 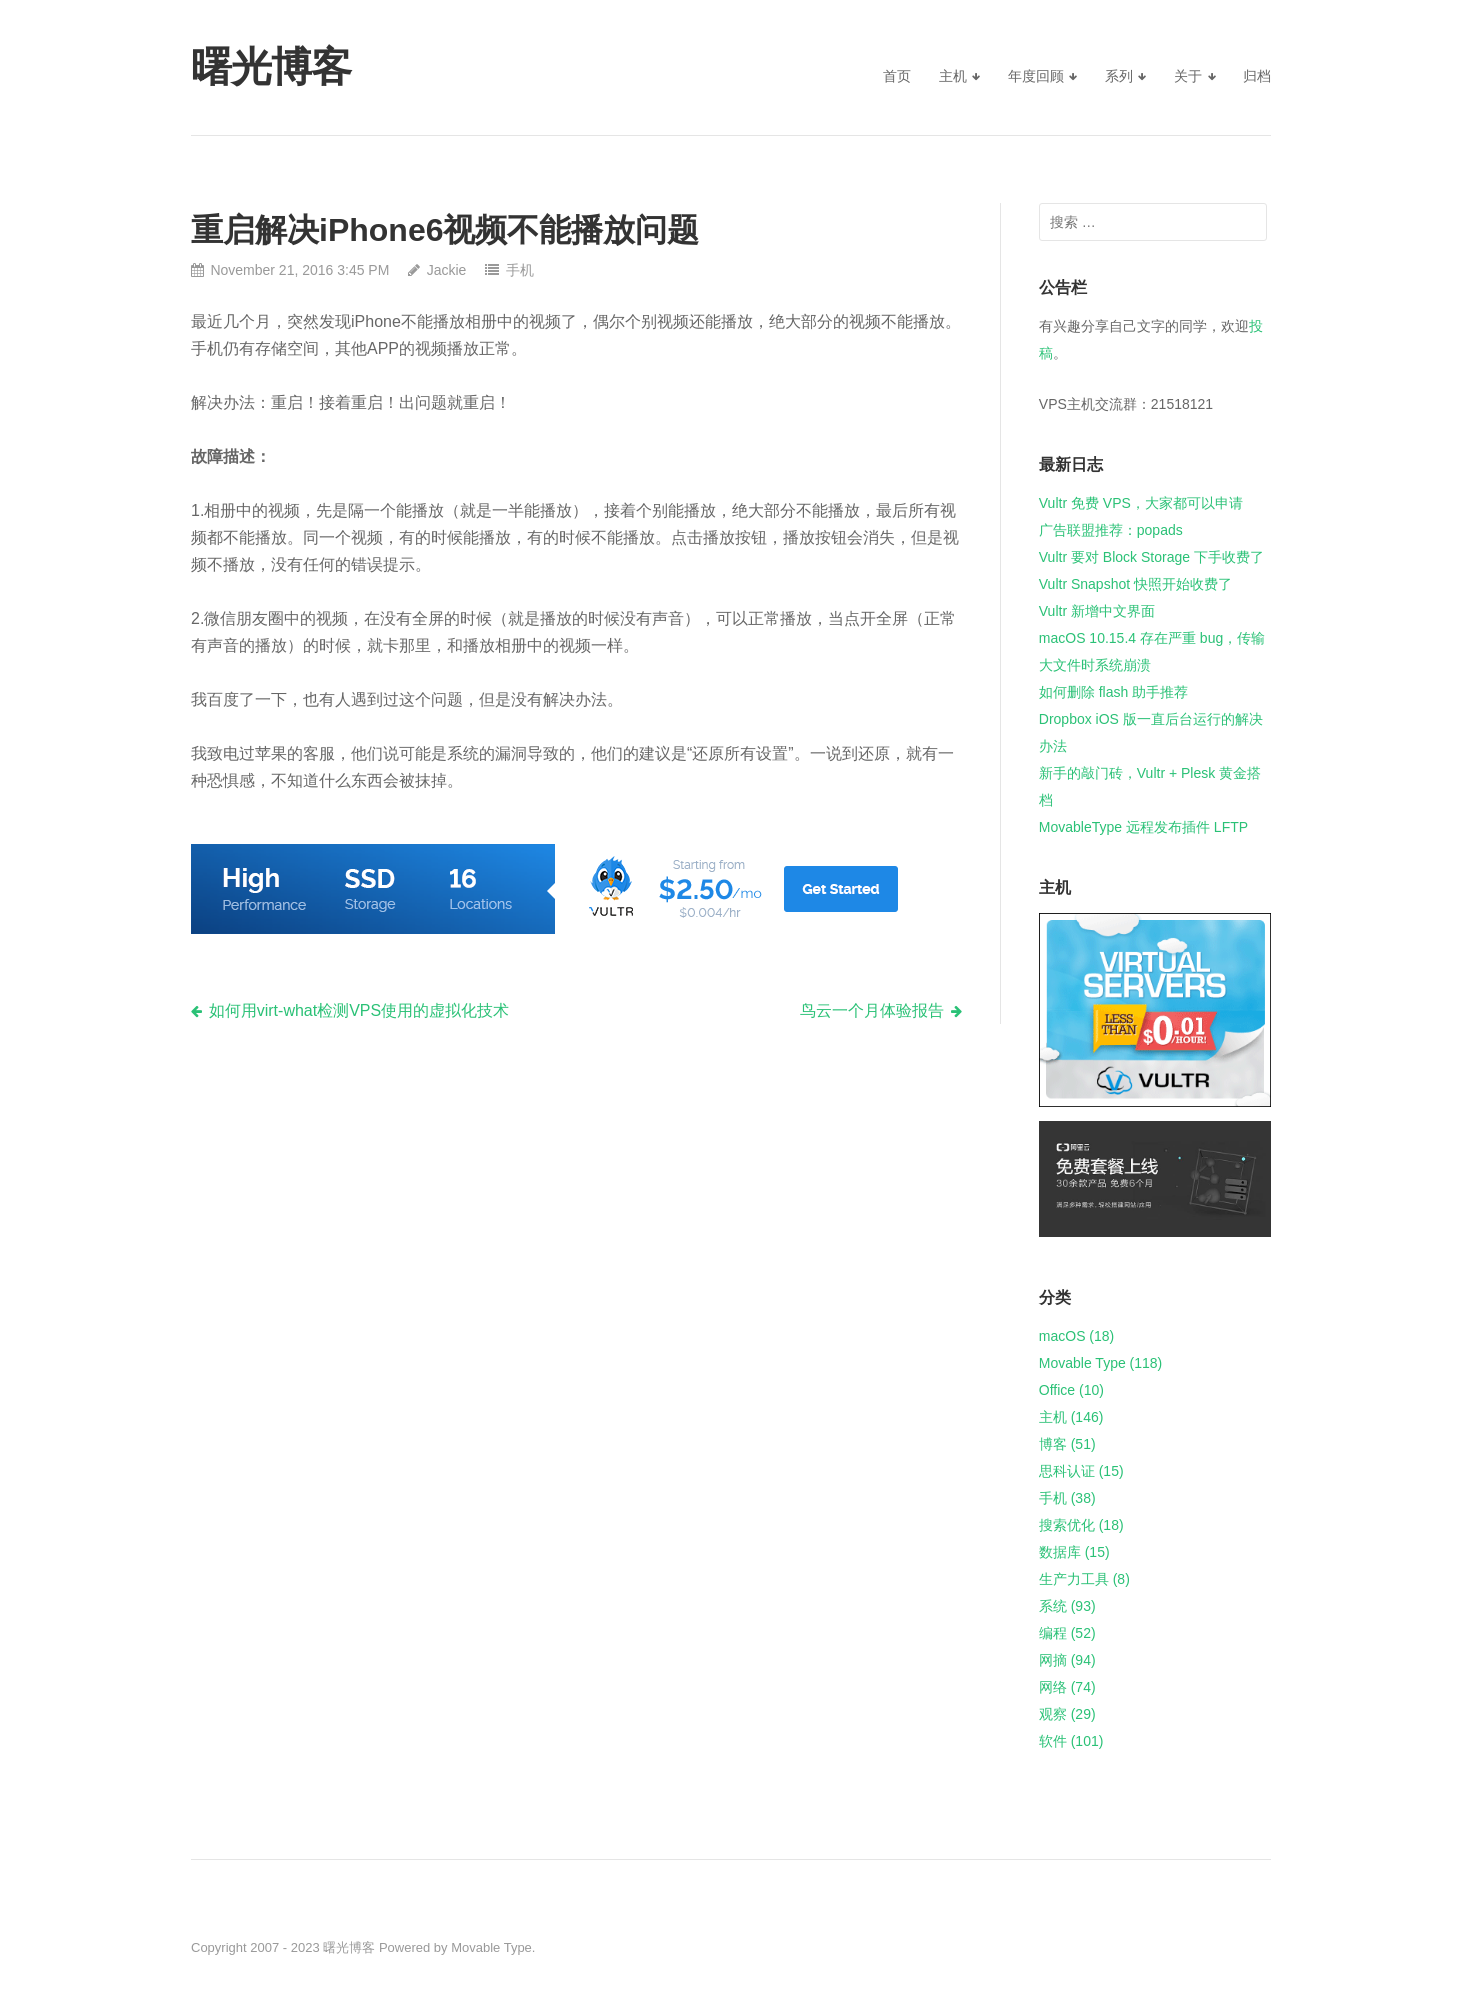 I want to click on 手机 (38), so click(x=1067, y=1498).